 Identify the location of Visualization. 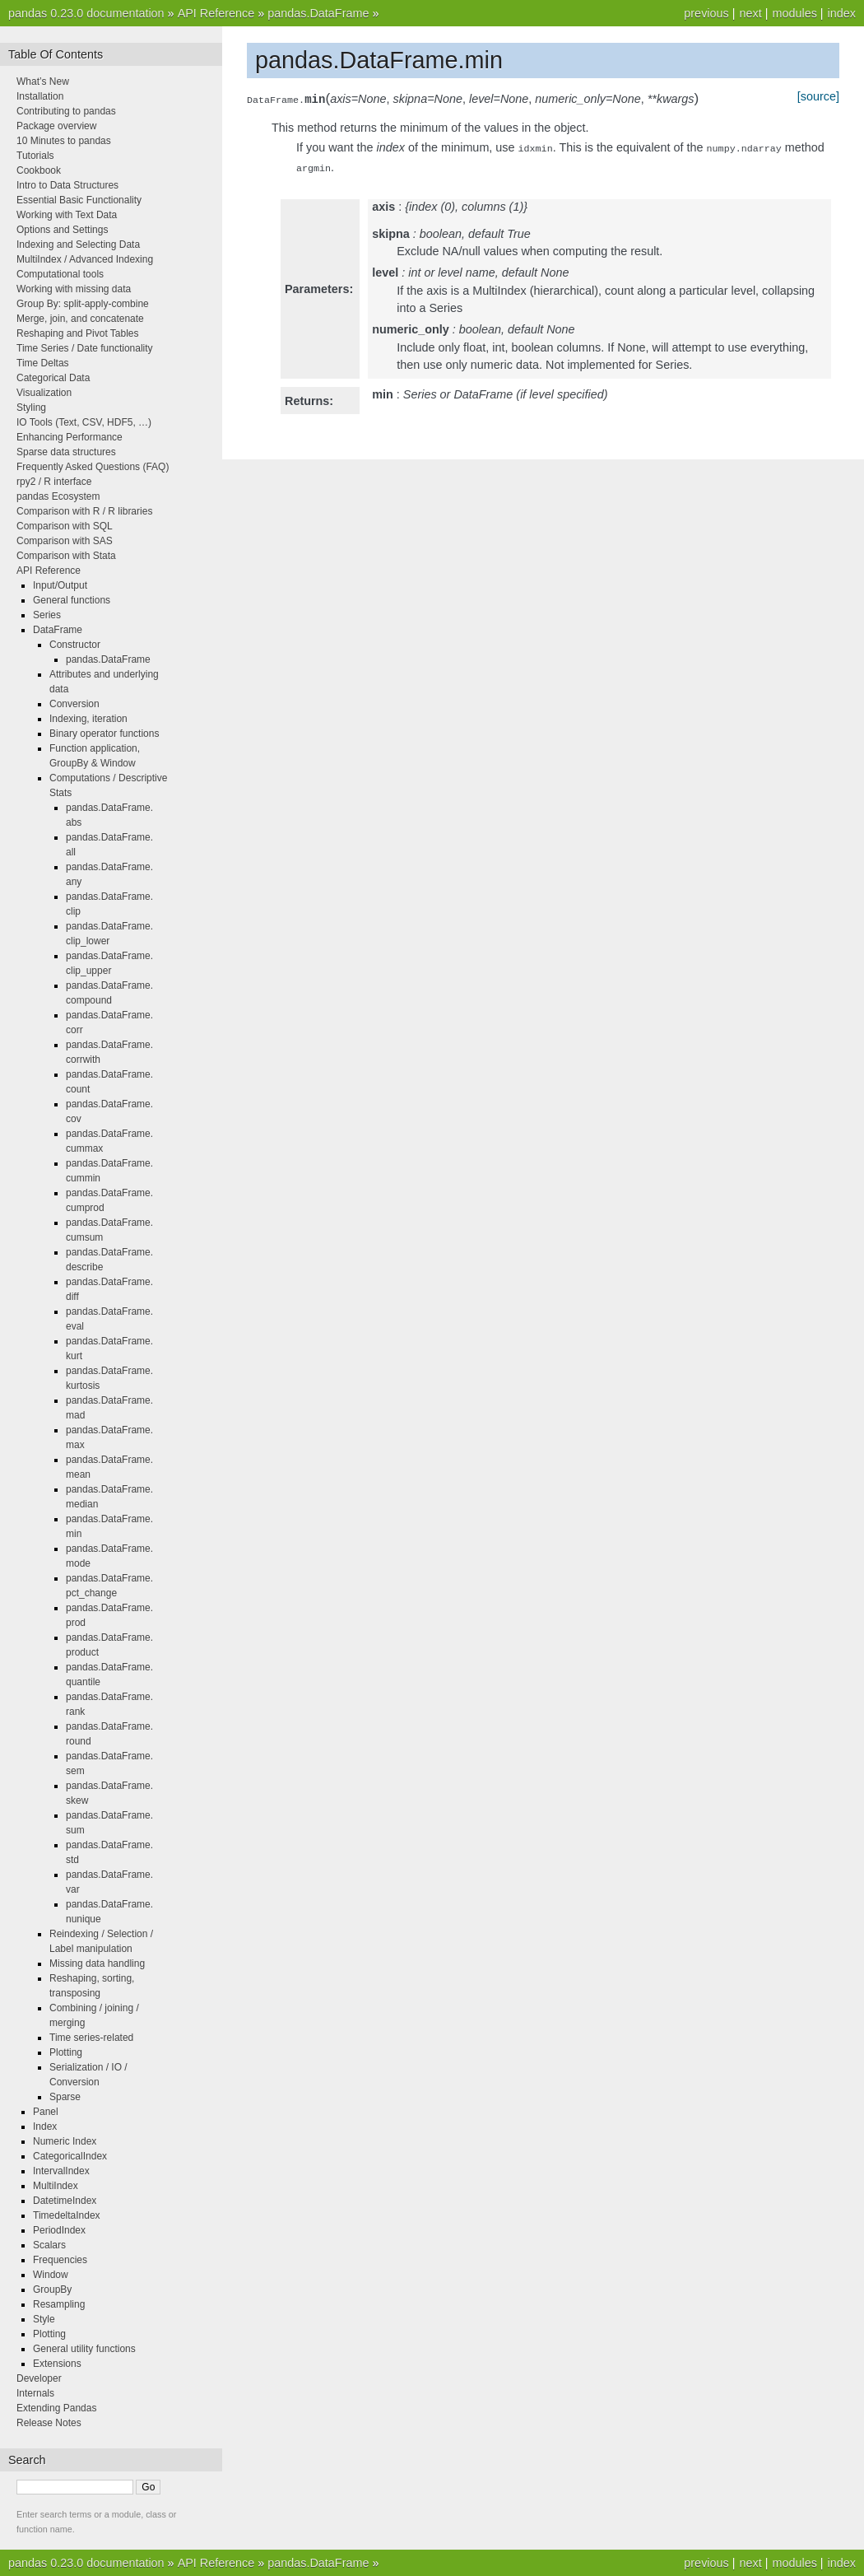
(44, 392).